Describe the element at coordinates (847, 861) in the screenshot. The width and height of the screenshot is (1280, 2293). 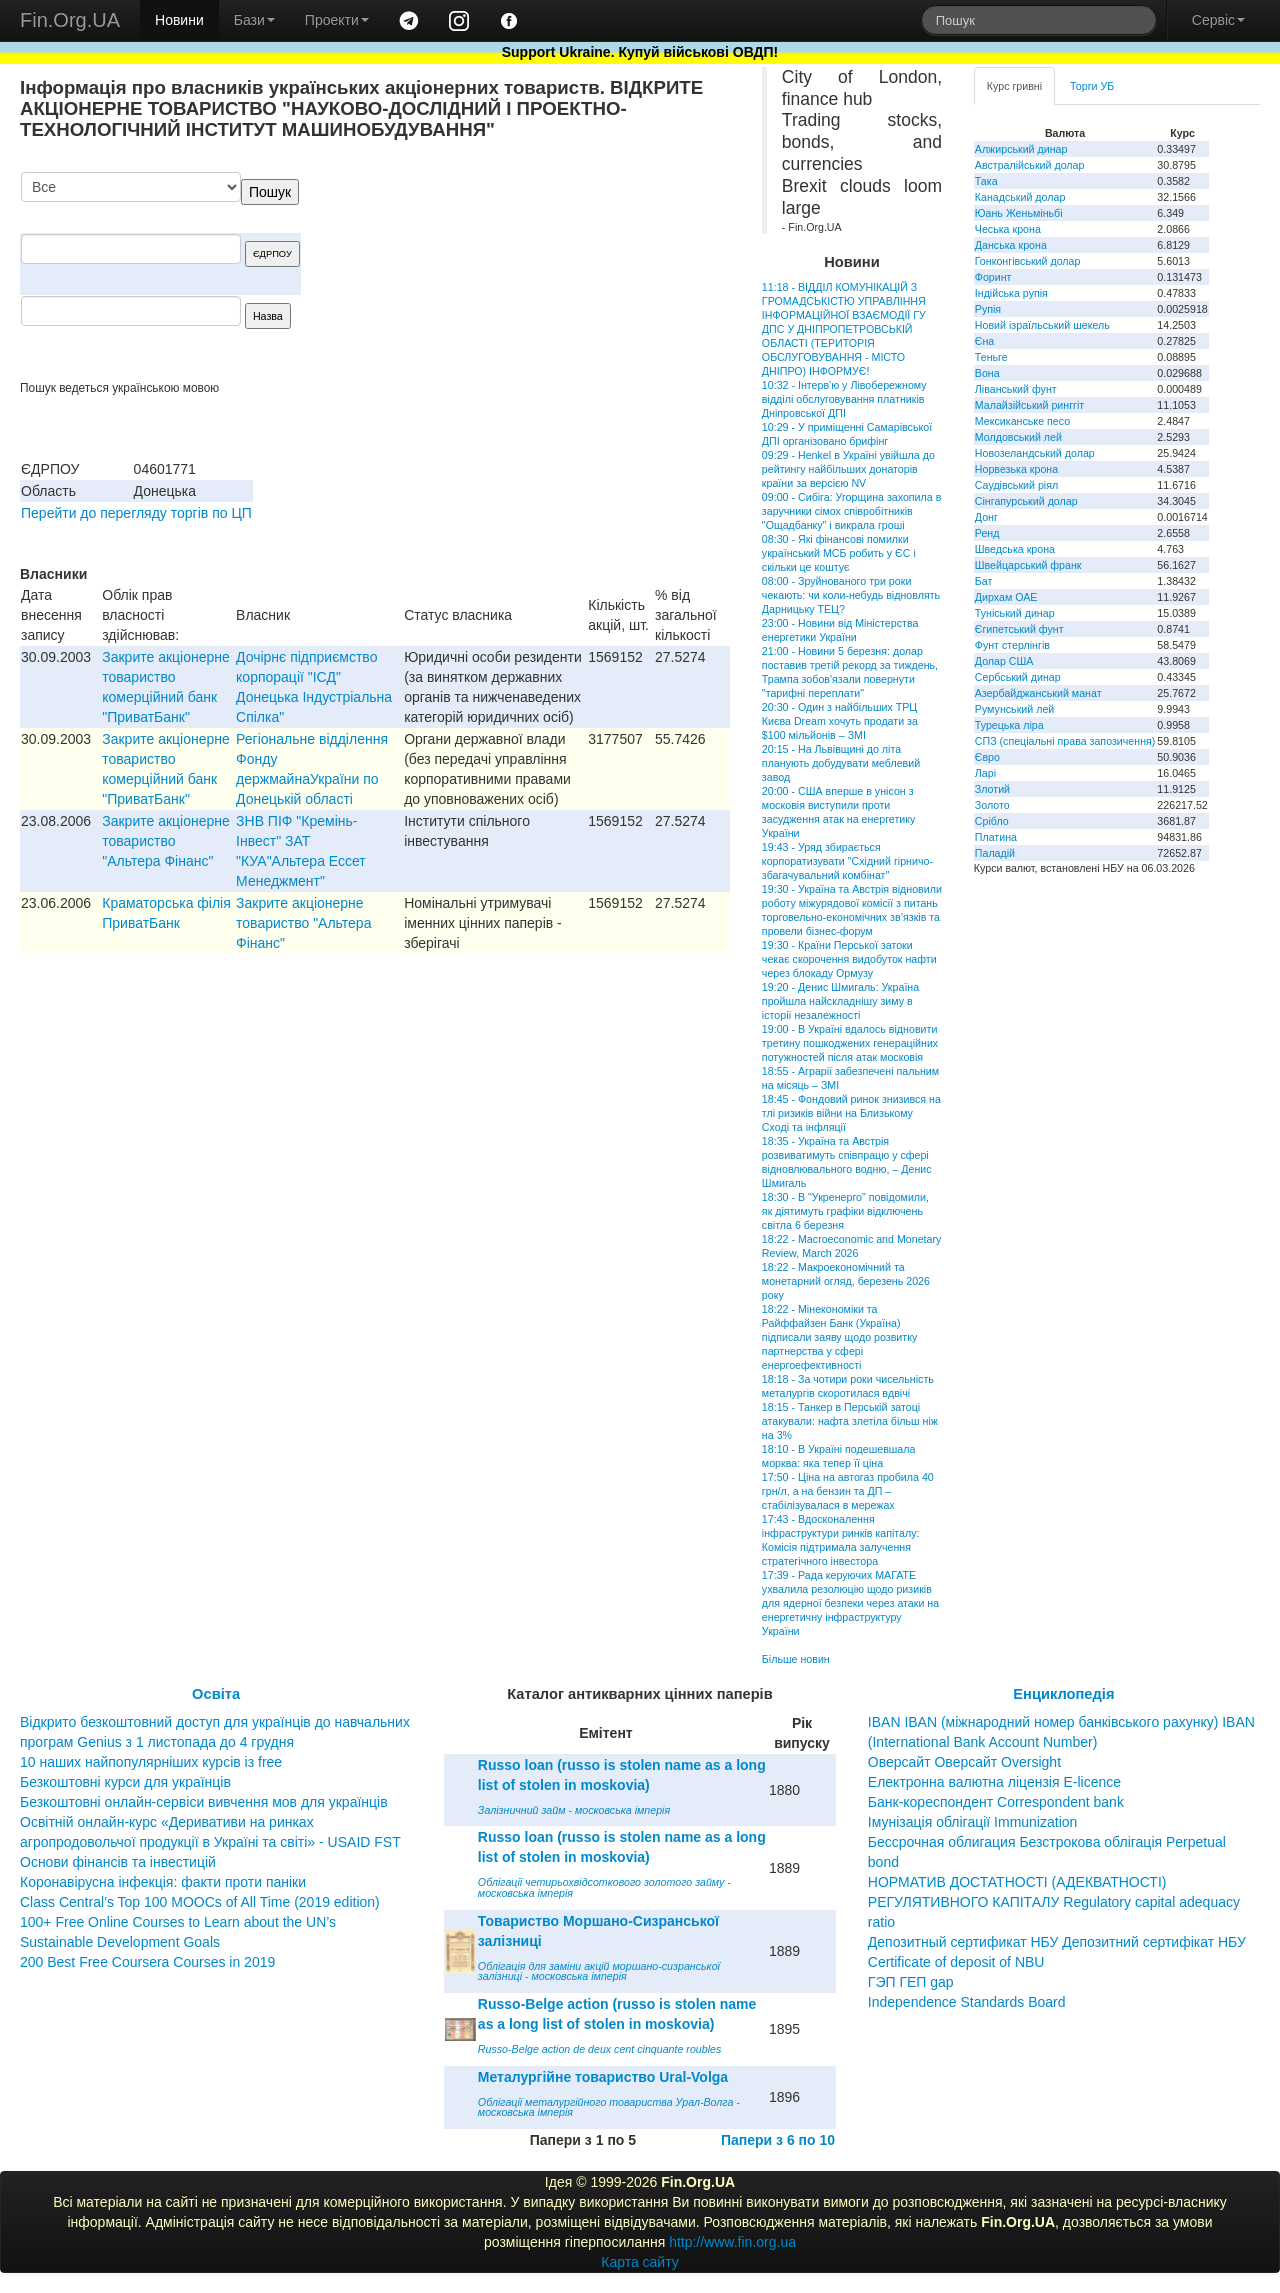
I see `19:43 - Уряд збирається корпоратизувати "Східний гірничо-збагачувальний комбінат"` at that location.